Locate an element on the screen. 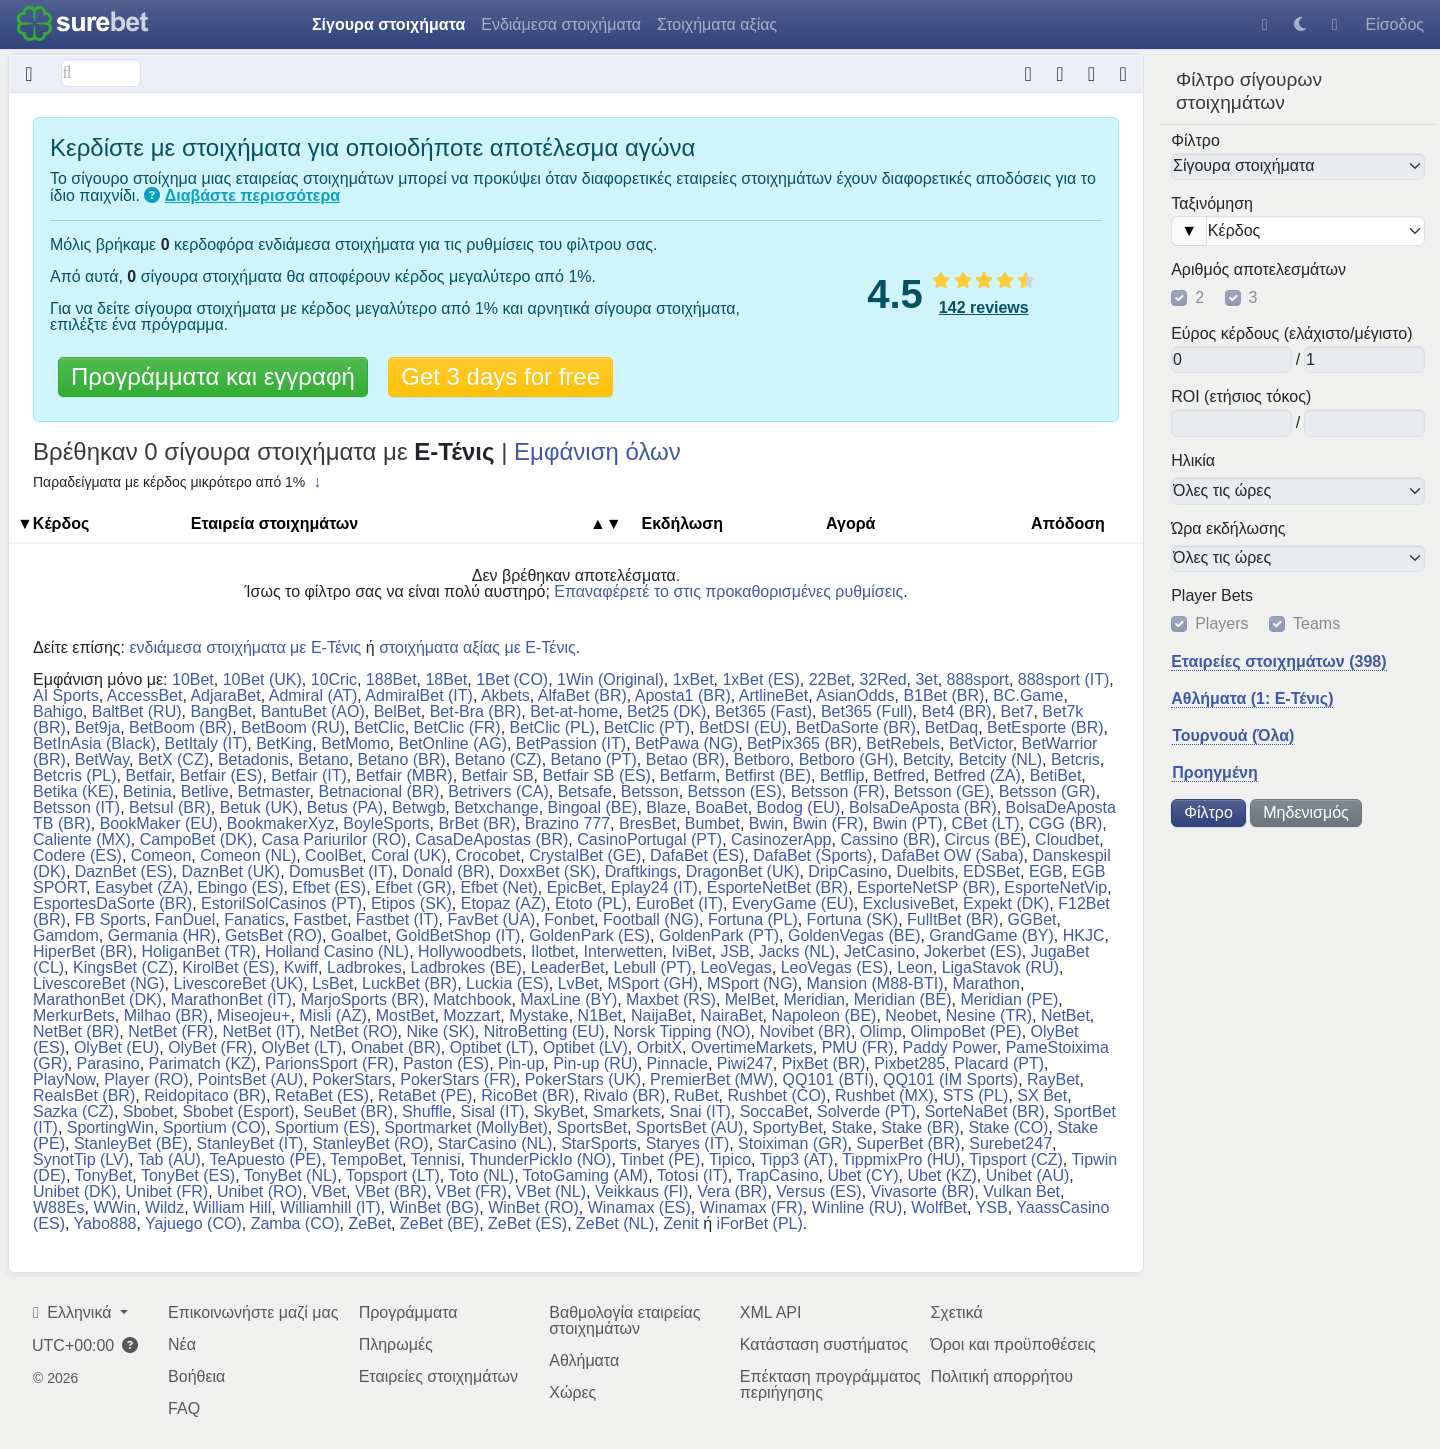 The height and width of the screenshot is (1449, 1440). Lebull (PT) is located at coordinates (652, 967).